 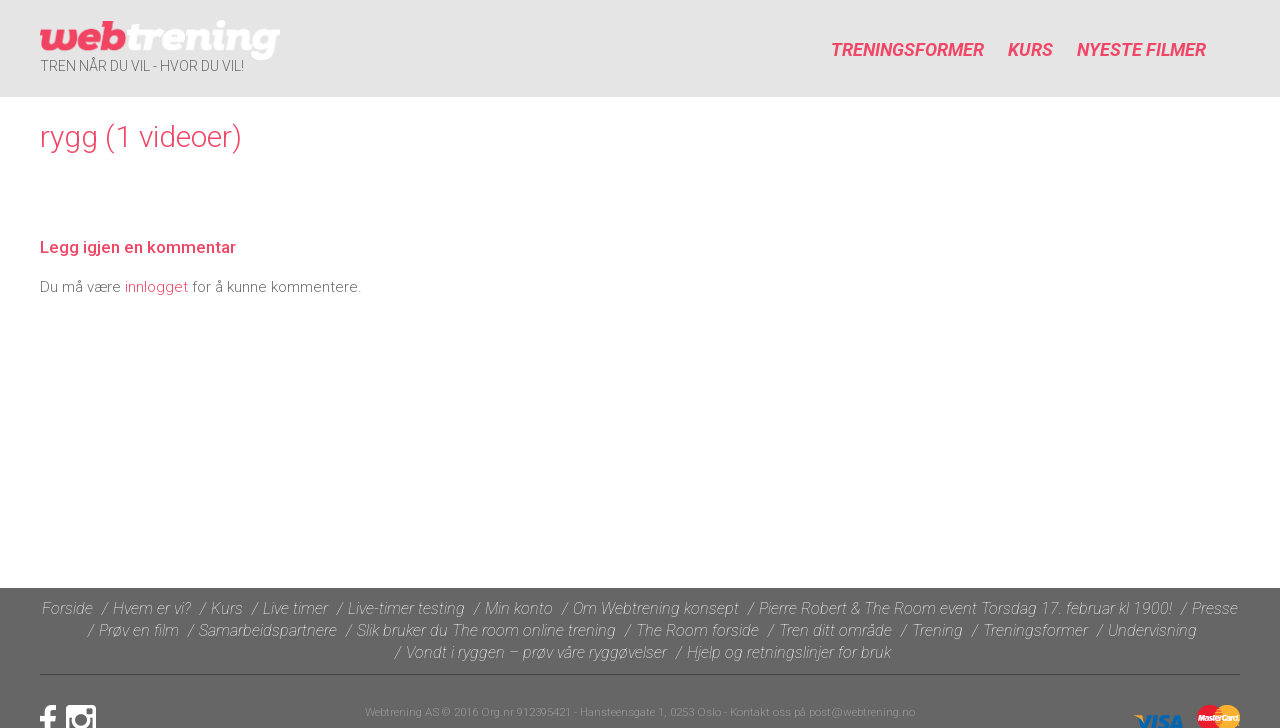 I want to click on innlogget, so click(x=156, y=287).